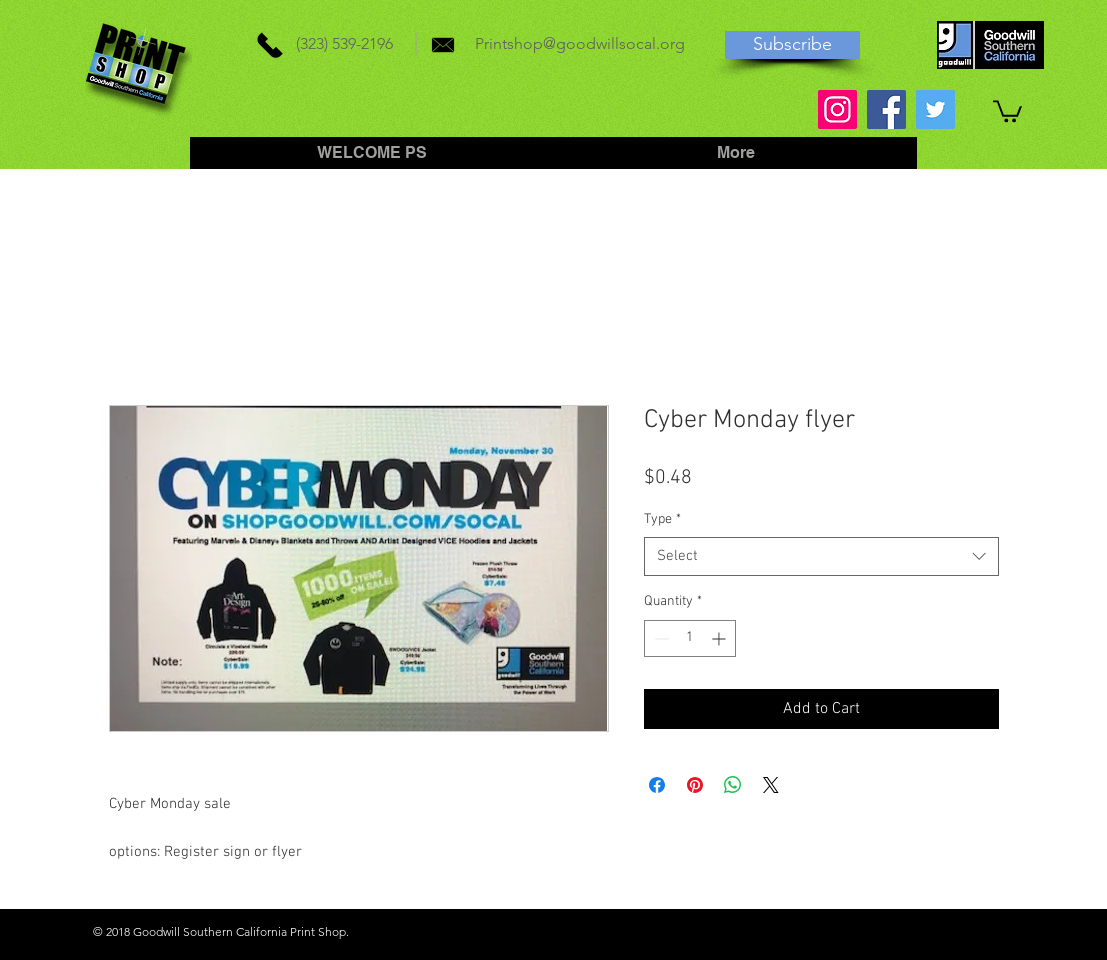 This screenshot has height=960, width=1107. Describe the element at coordinates (690, 638) in the screenshot. I see `[spinbutton]` at that location.